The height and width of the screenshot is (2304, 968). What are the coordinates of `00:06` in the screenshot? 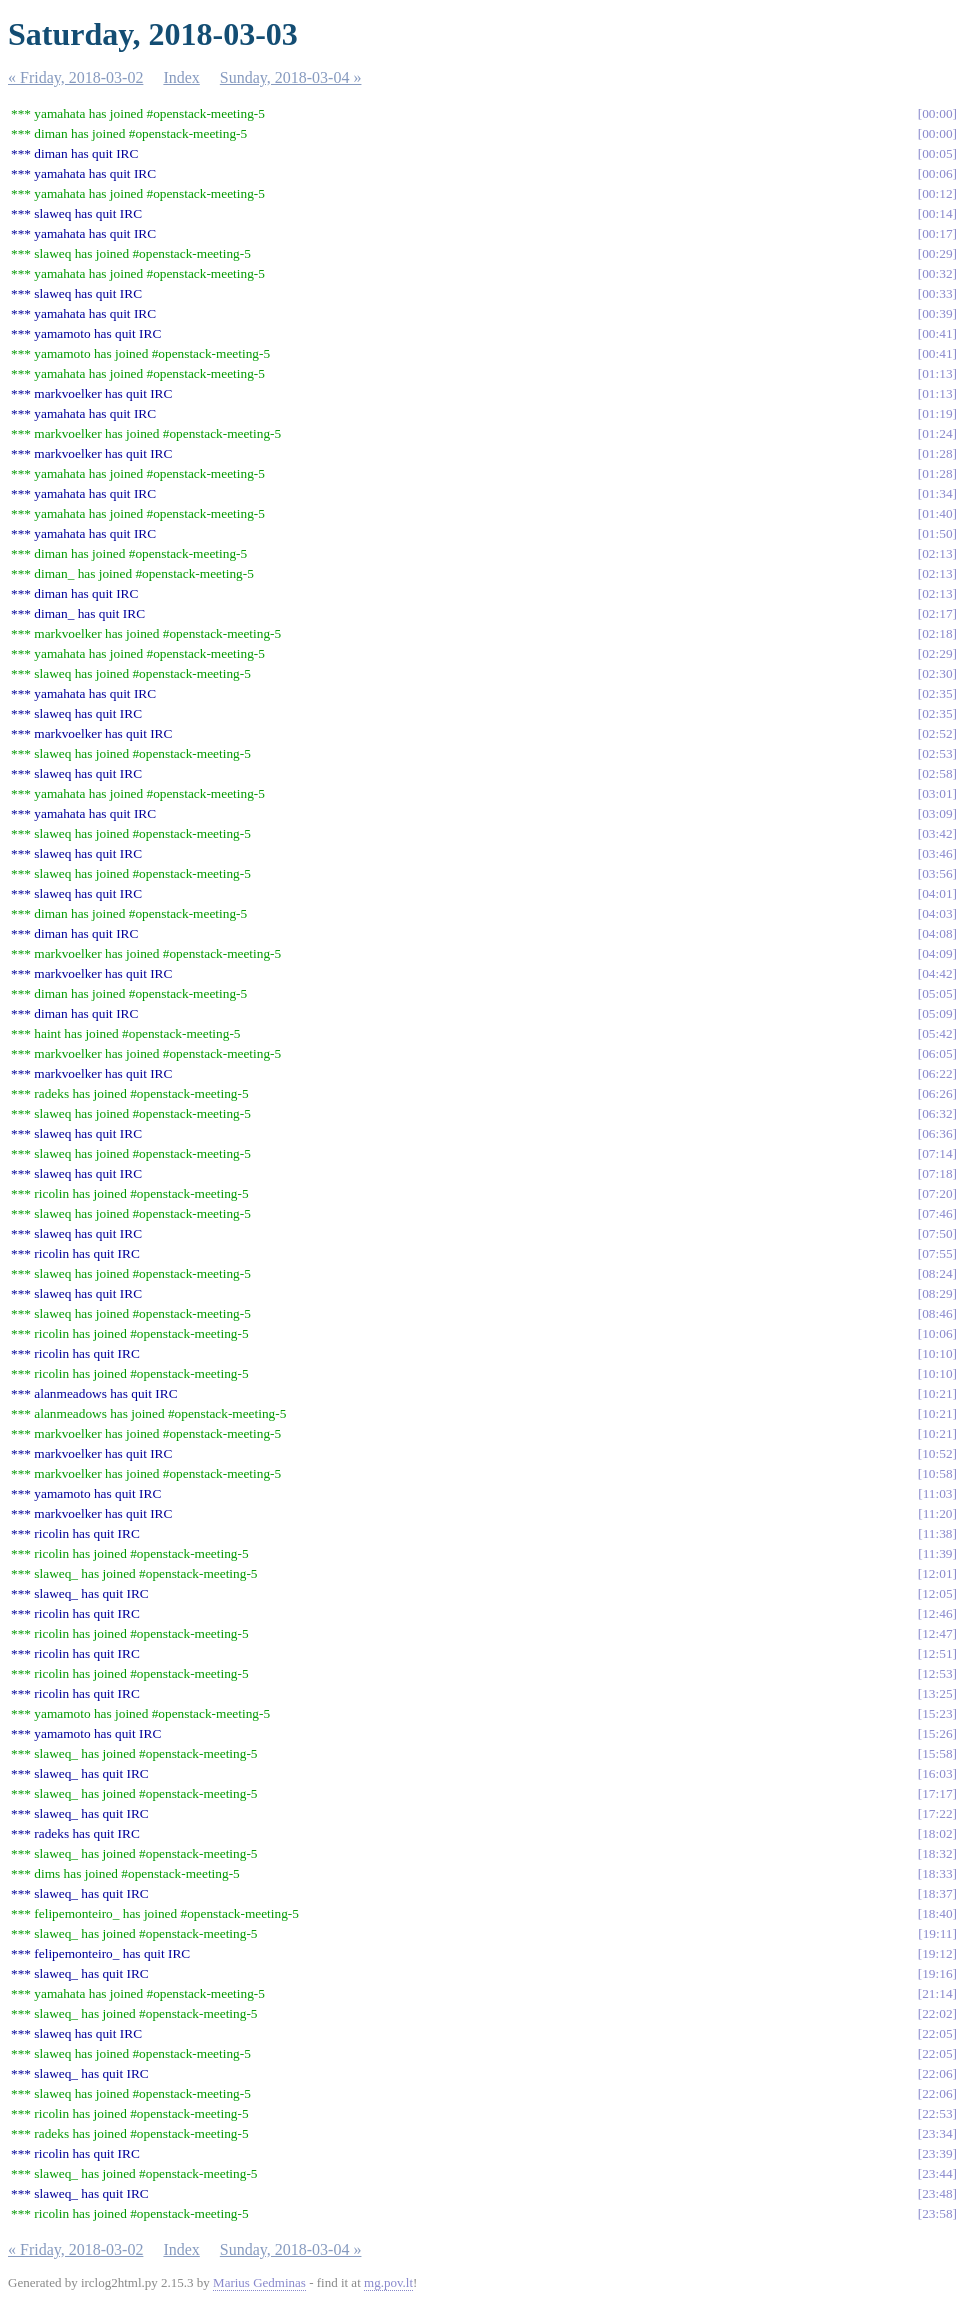 It's located at (937, 173).